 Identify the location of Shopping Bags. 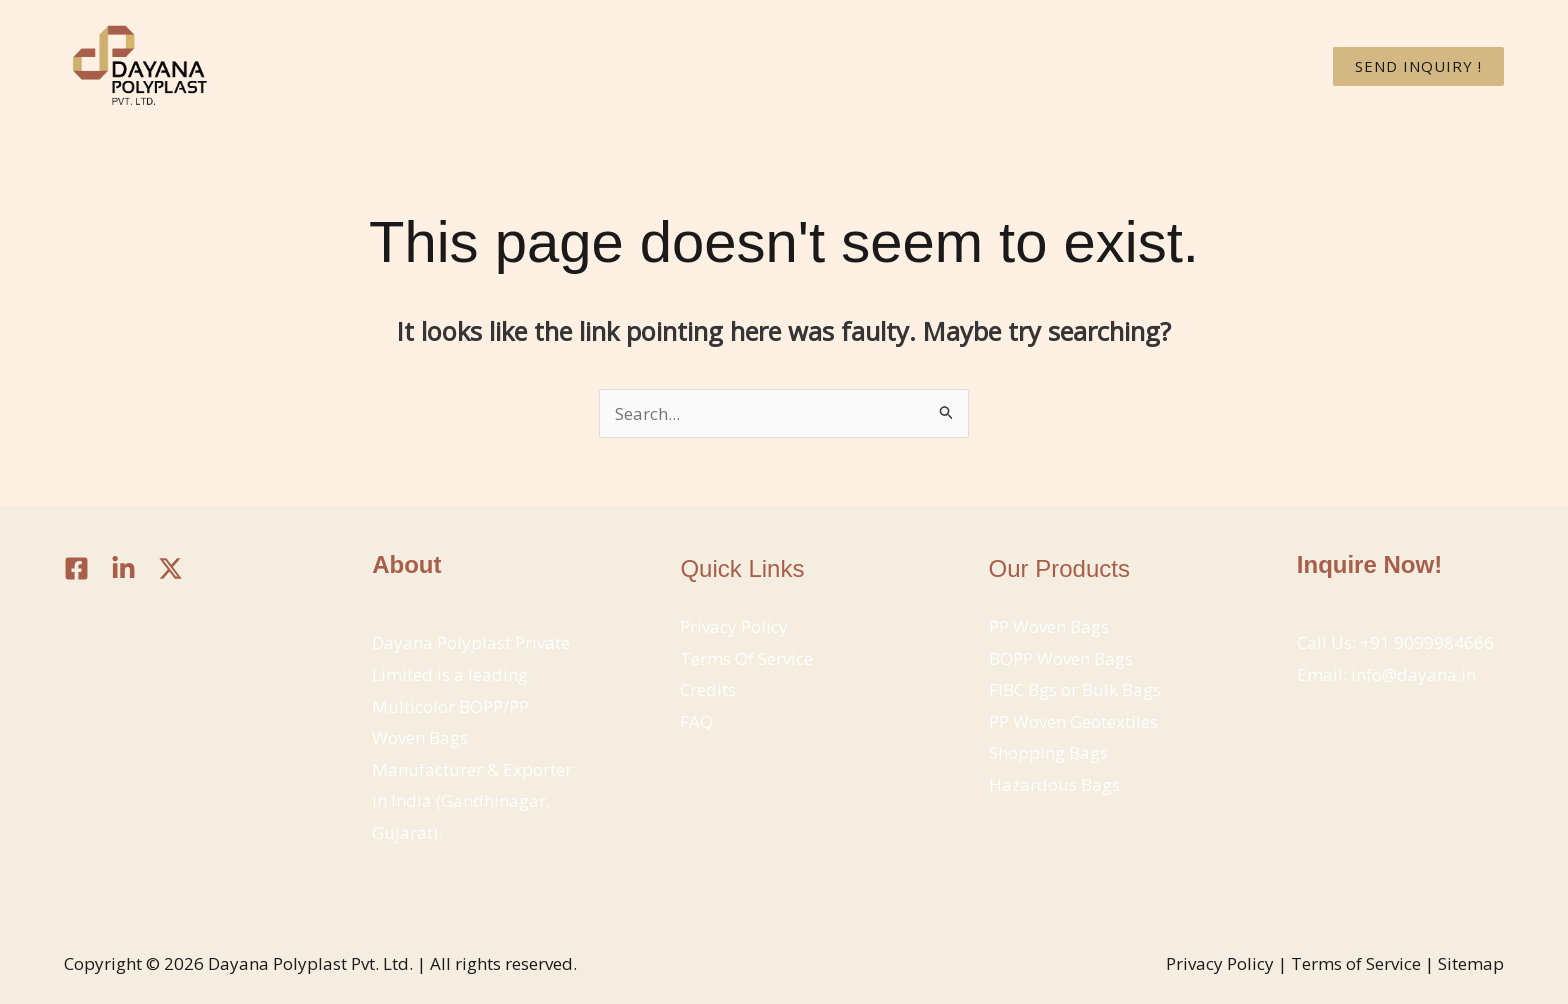
(1048, 752).